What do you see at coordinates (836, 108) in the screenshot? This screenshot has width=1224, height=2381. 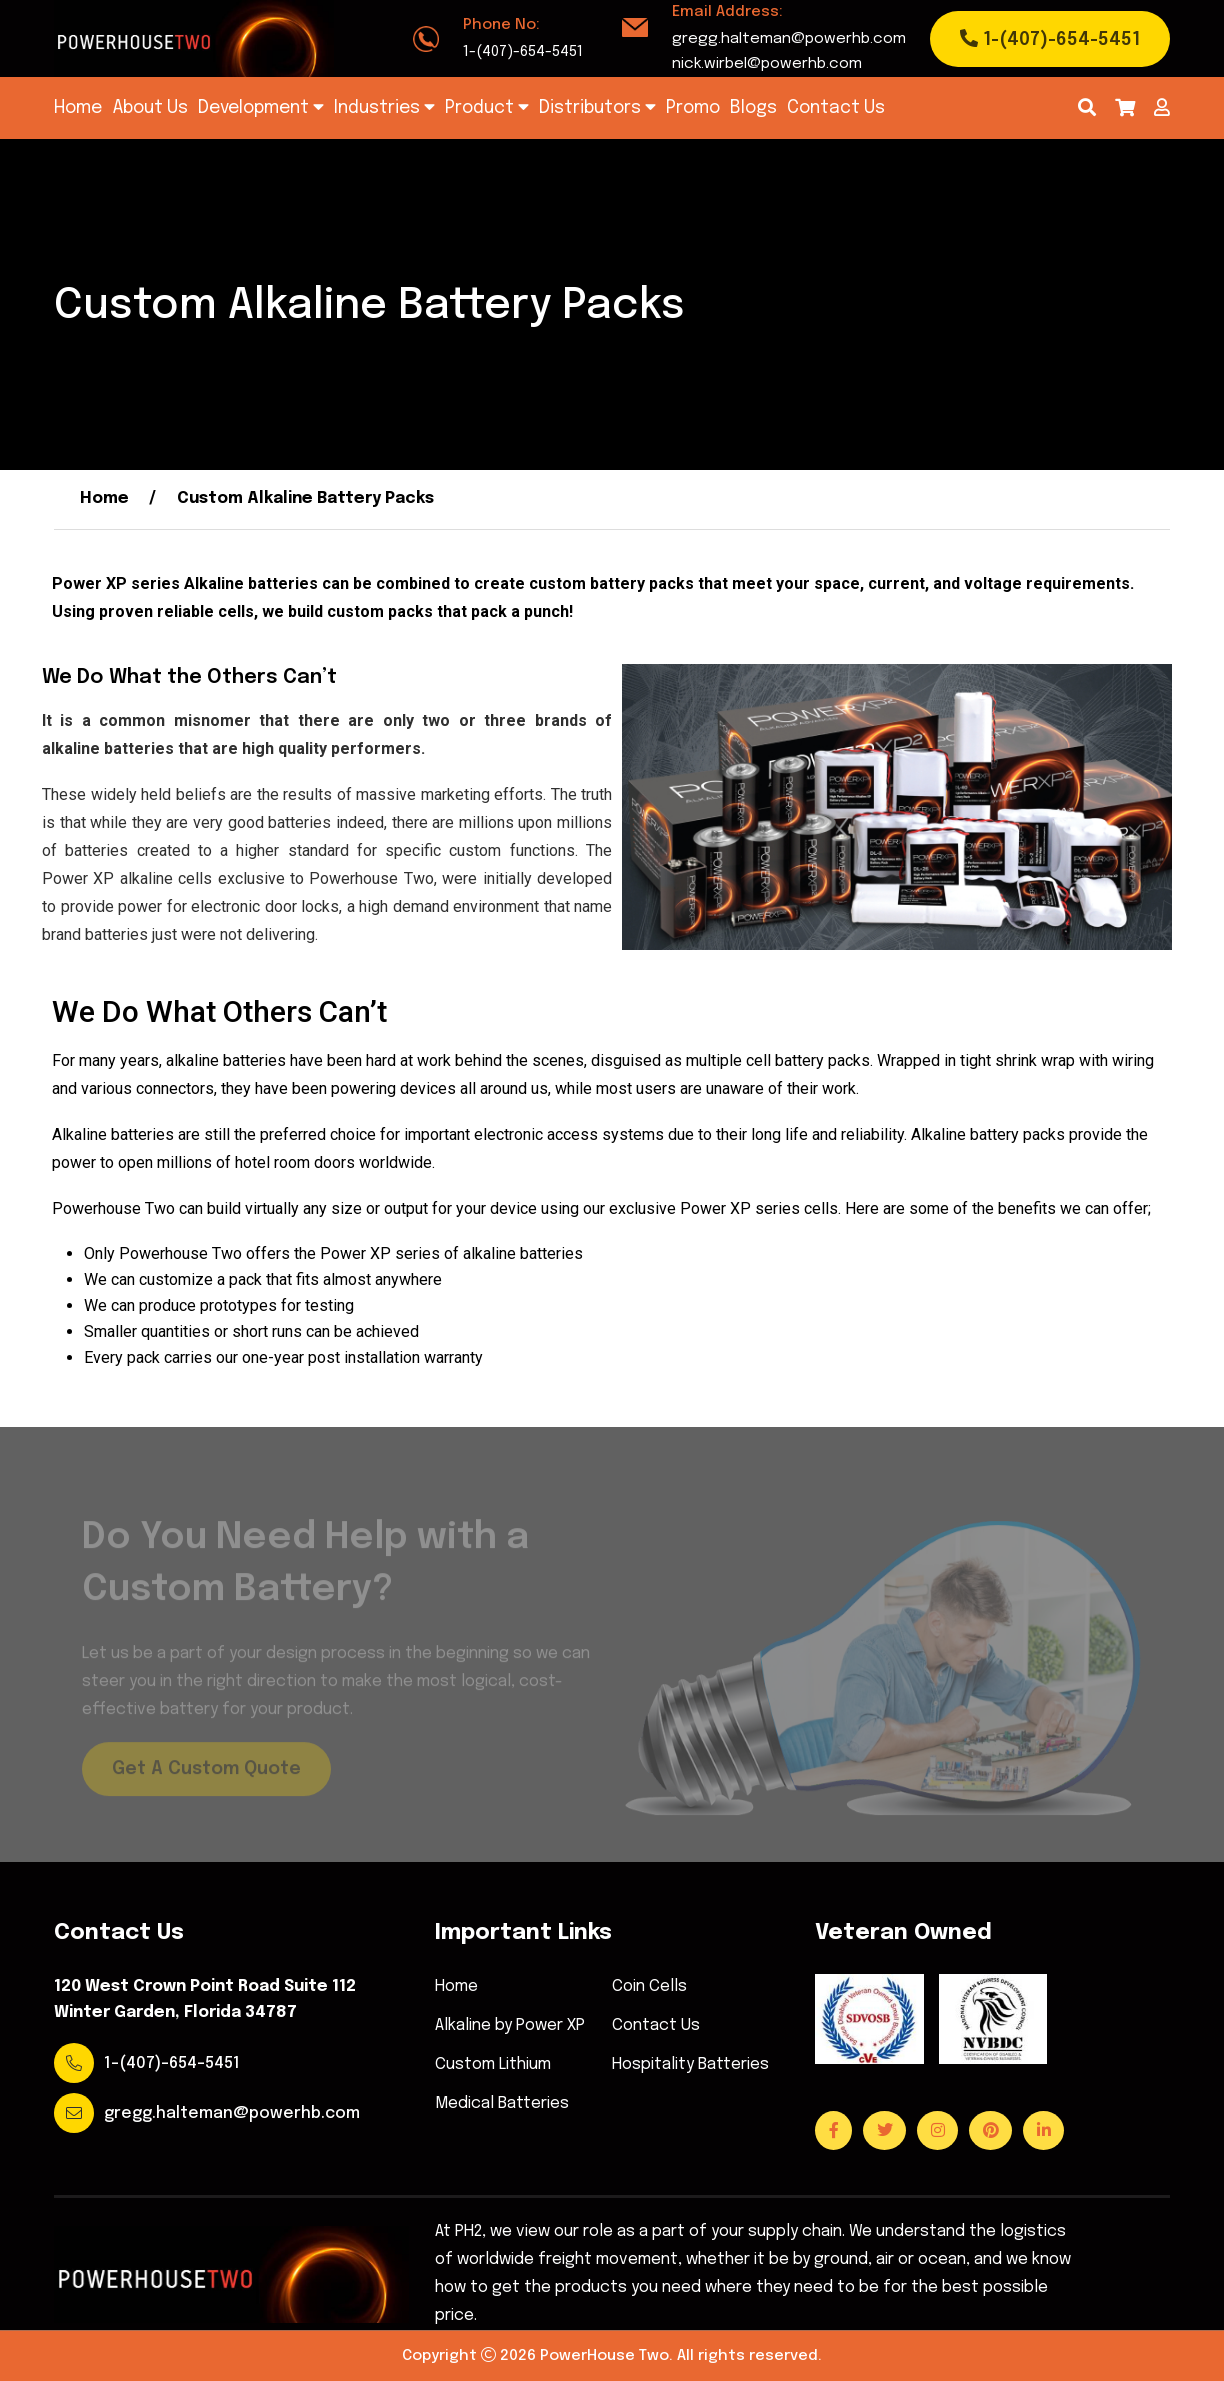 I see `Contact Us` at bounding box center [836, 108].